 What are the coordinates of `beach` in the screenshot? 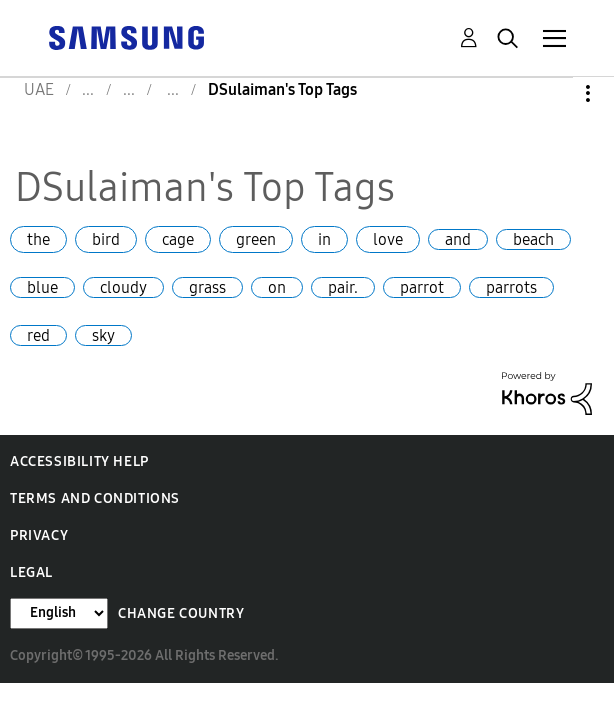 It's located at (533, 239).